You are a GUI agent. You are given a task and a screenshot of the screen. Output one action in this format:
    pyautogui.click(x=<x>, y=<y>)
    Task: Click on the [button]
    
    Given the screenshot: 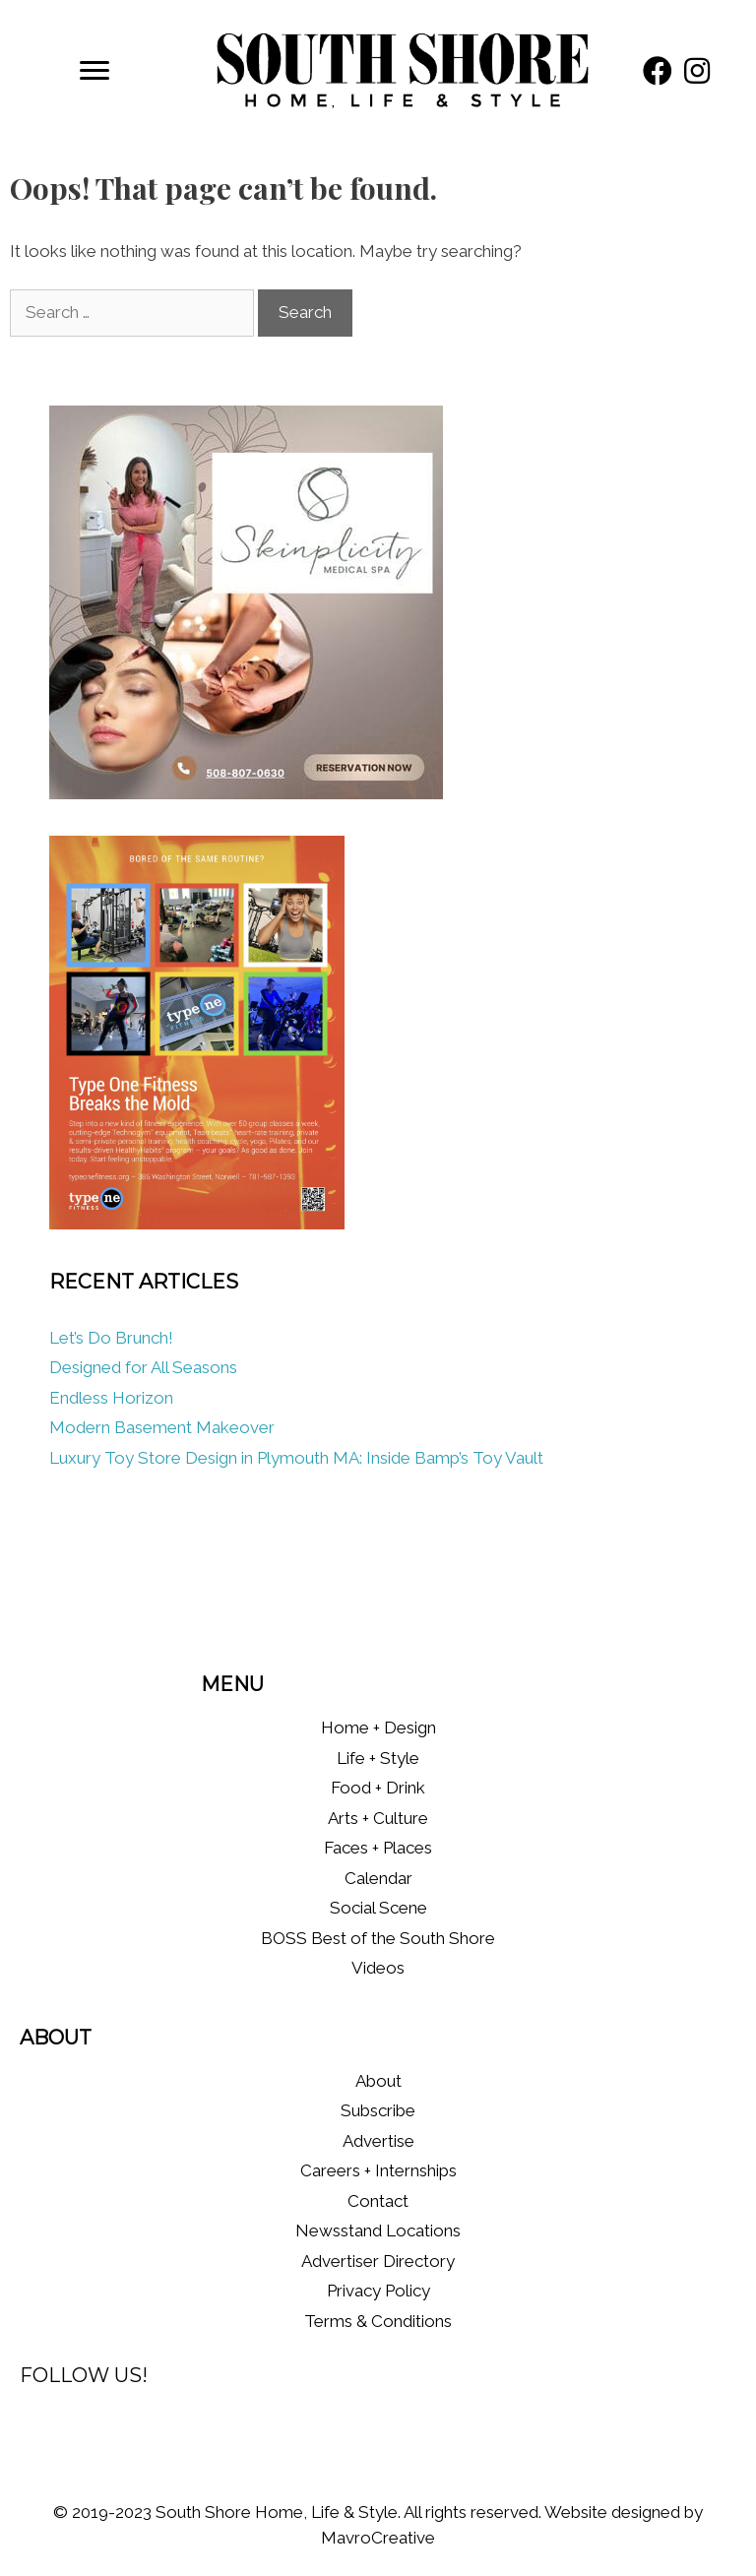 What is the action you would take?
    pyautogui.click(x=657, y=71)
    